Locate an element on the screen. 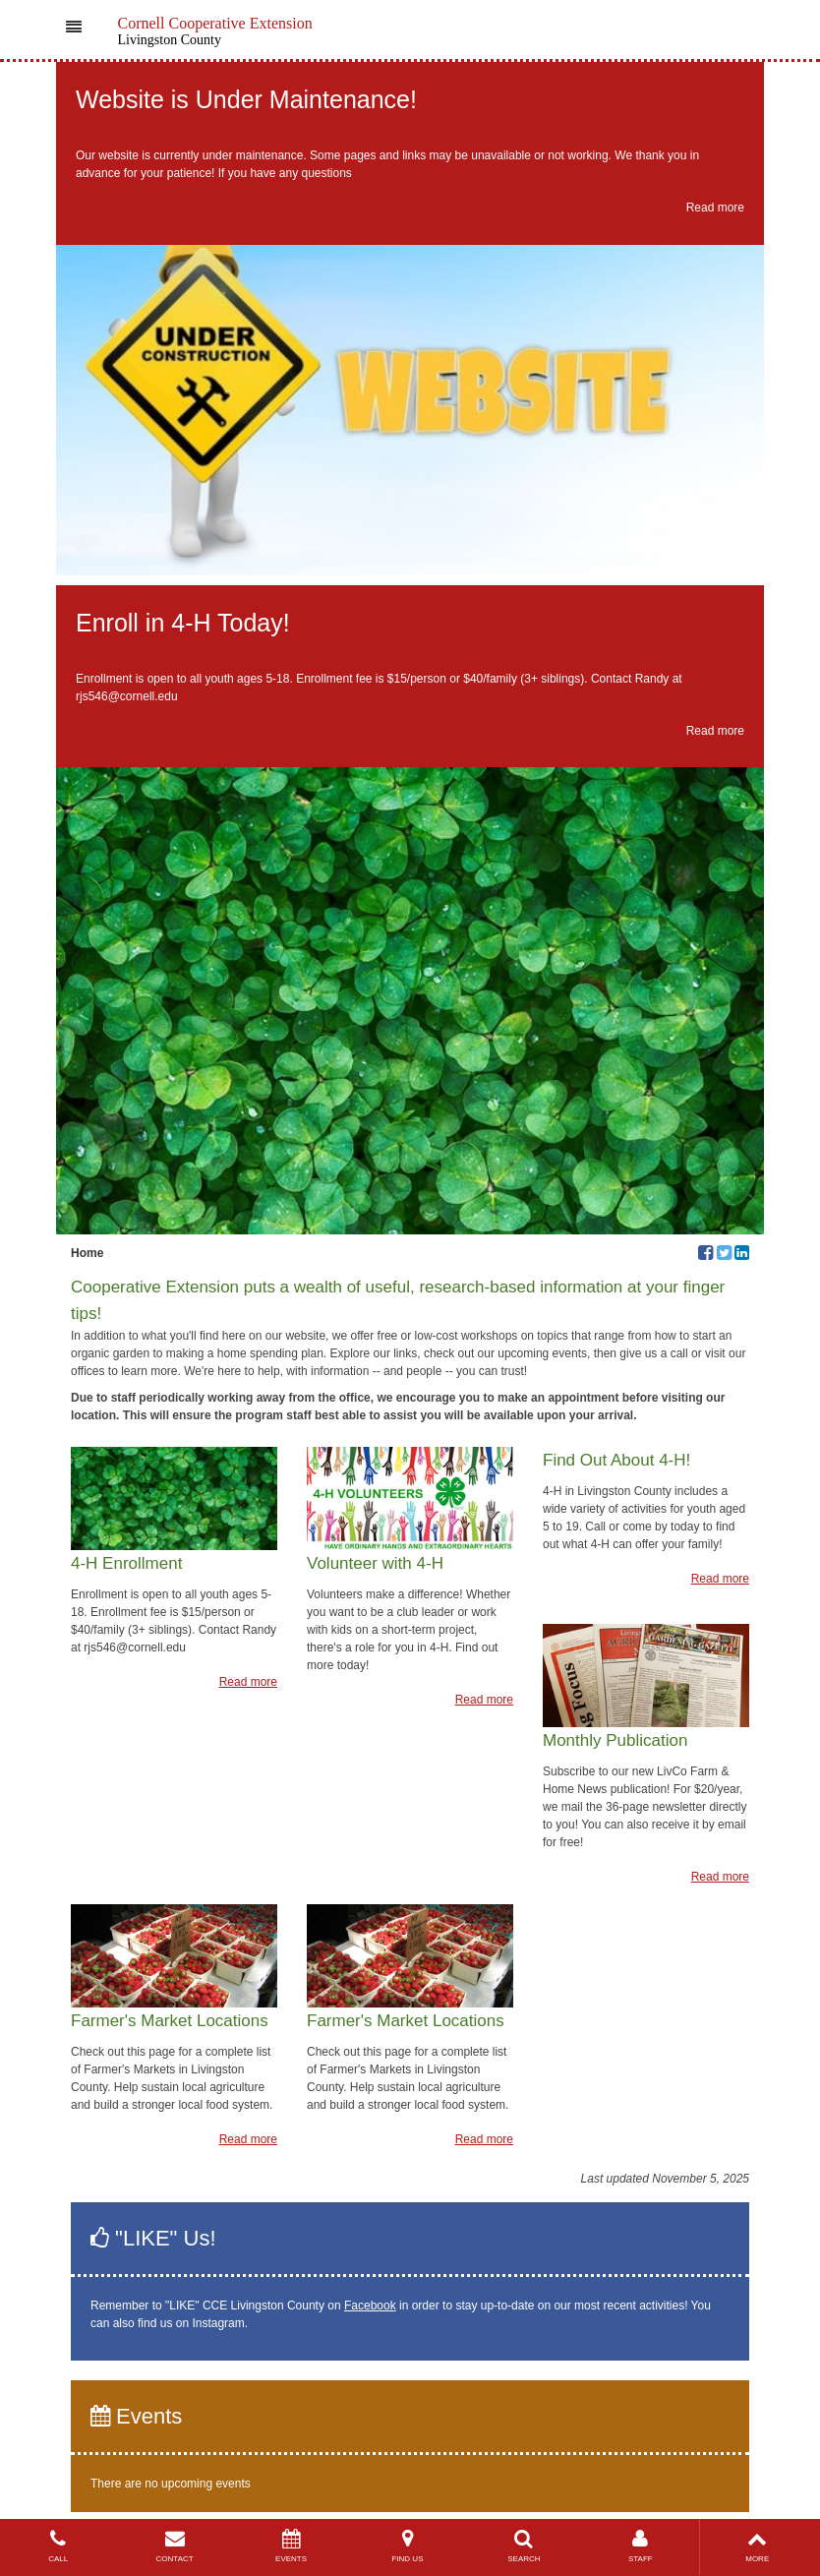 Image resolution: width=820 pixels, height=2576 pixels. CALL is located at coordinates (58, 2546).